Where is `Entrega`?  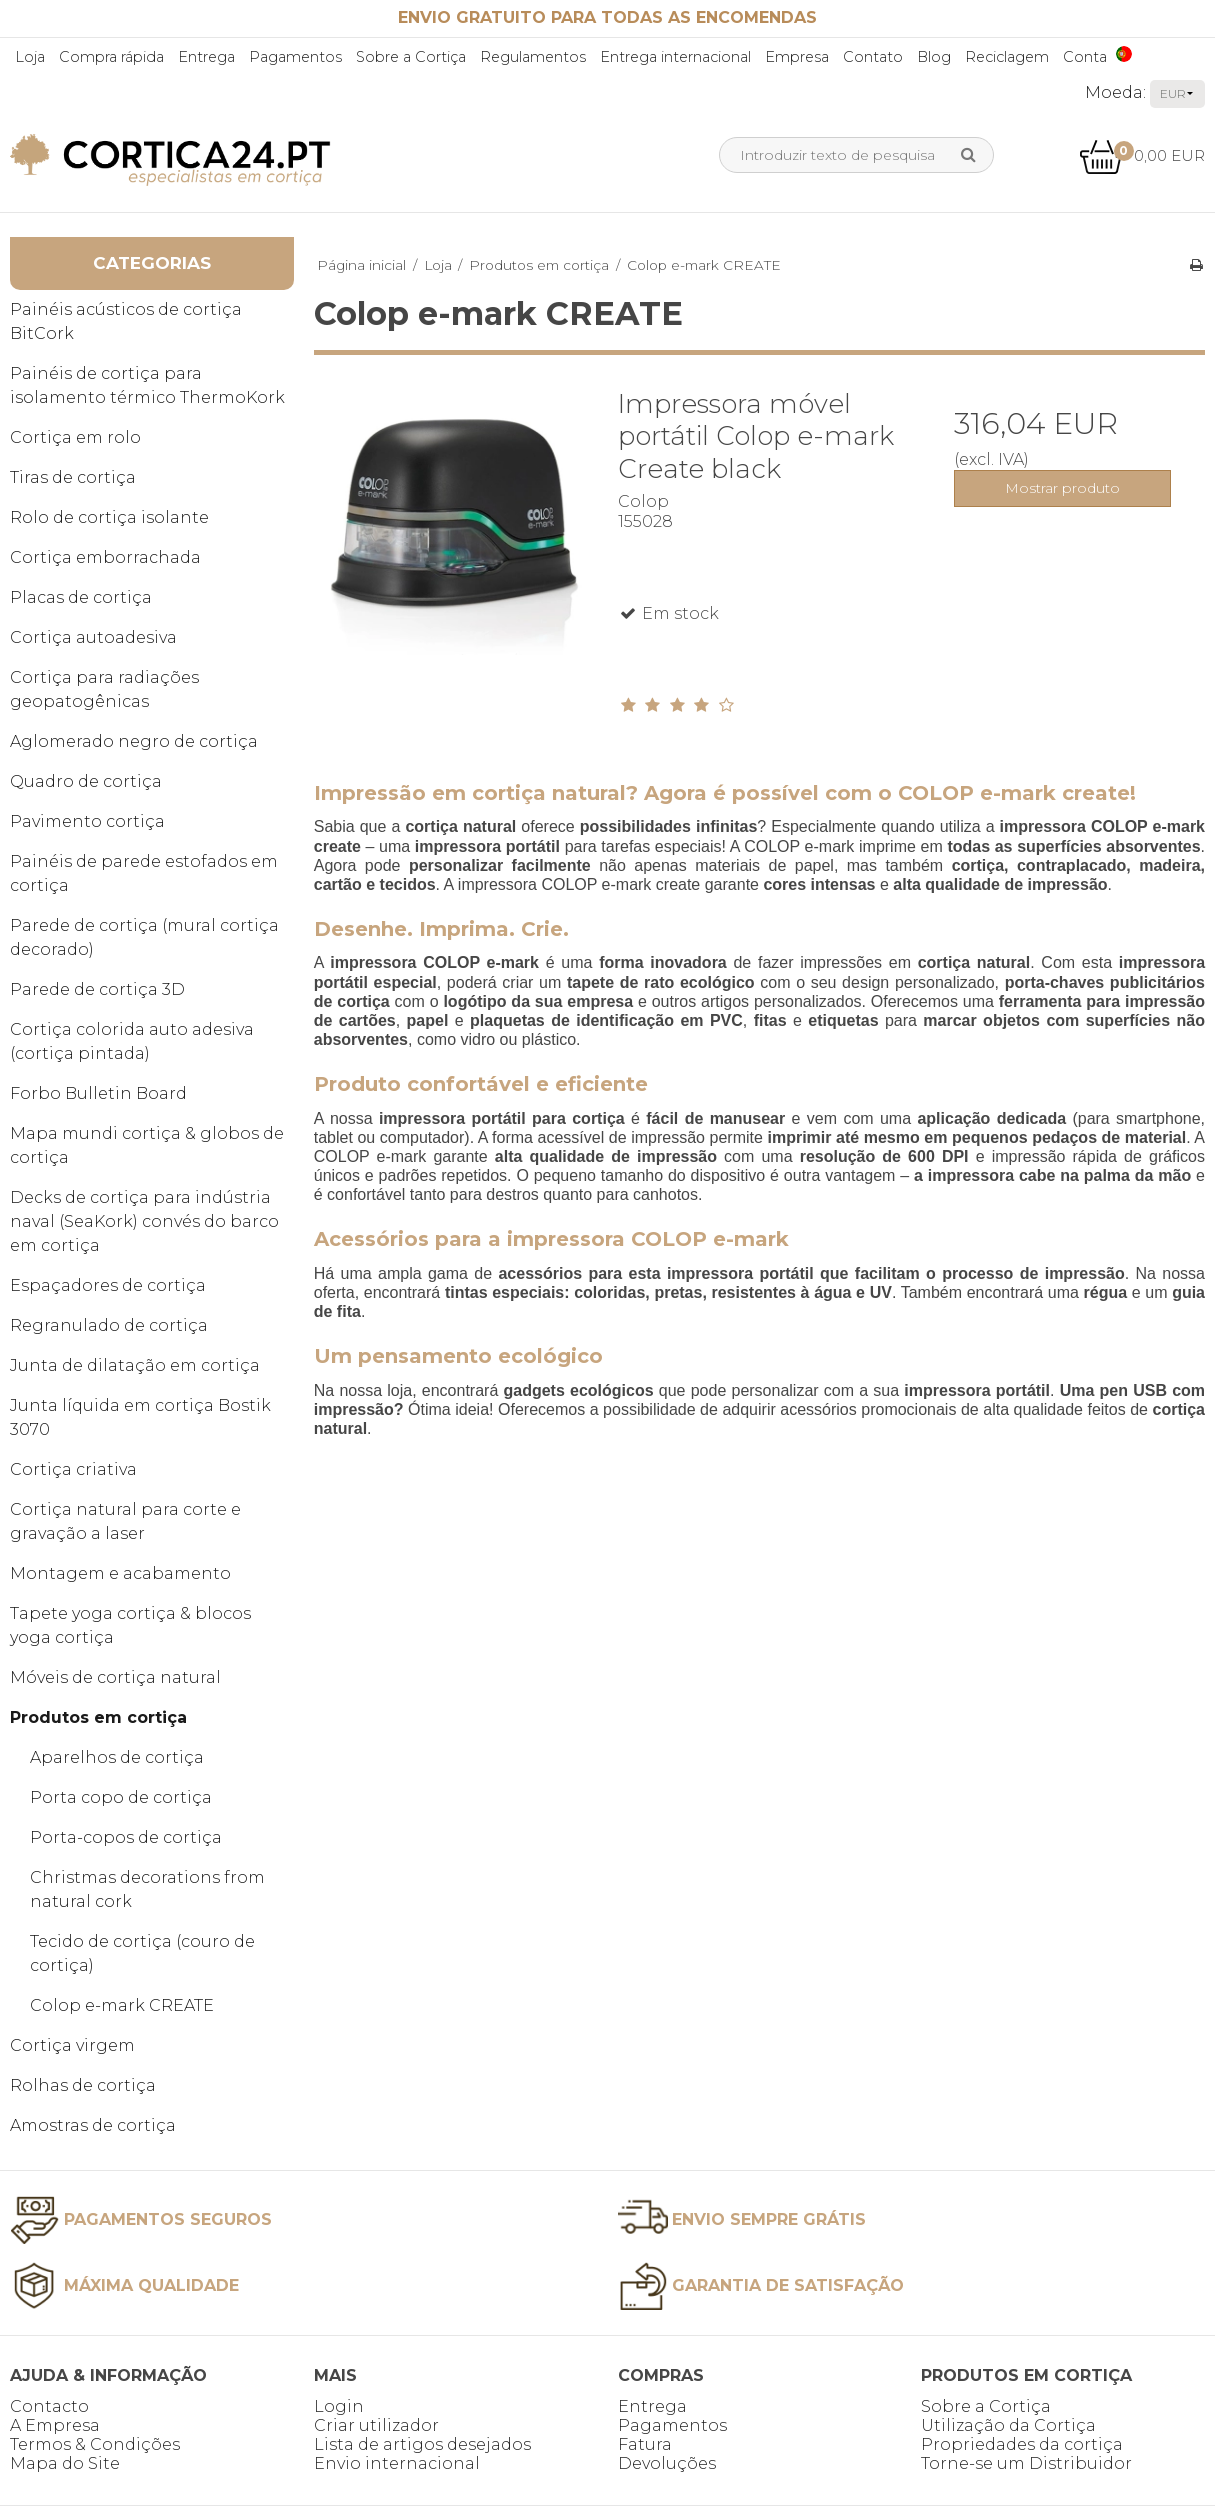 Entrega is located at coordinates (206, 57).